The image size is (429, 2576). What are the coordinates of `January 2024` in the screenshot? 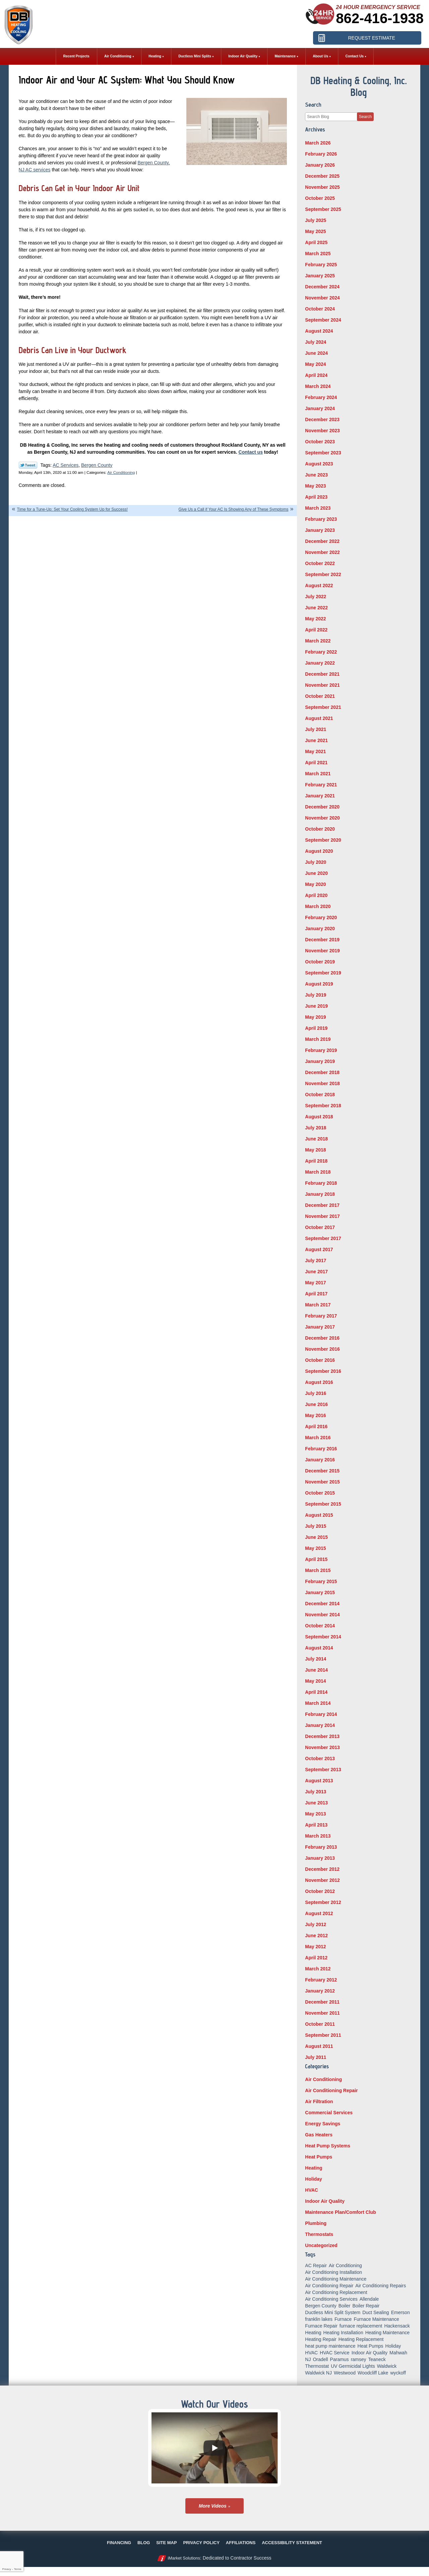 It's located at (320, 408).